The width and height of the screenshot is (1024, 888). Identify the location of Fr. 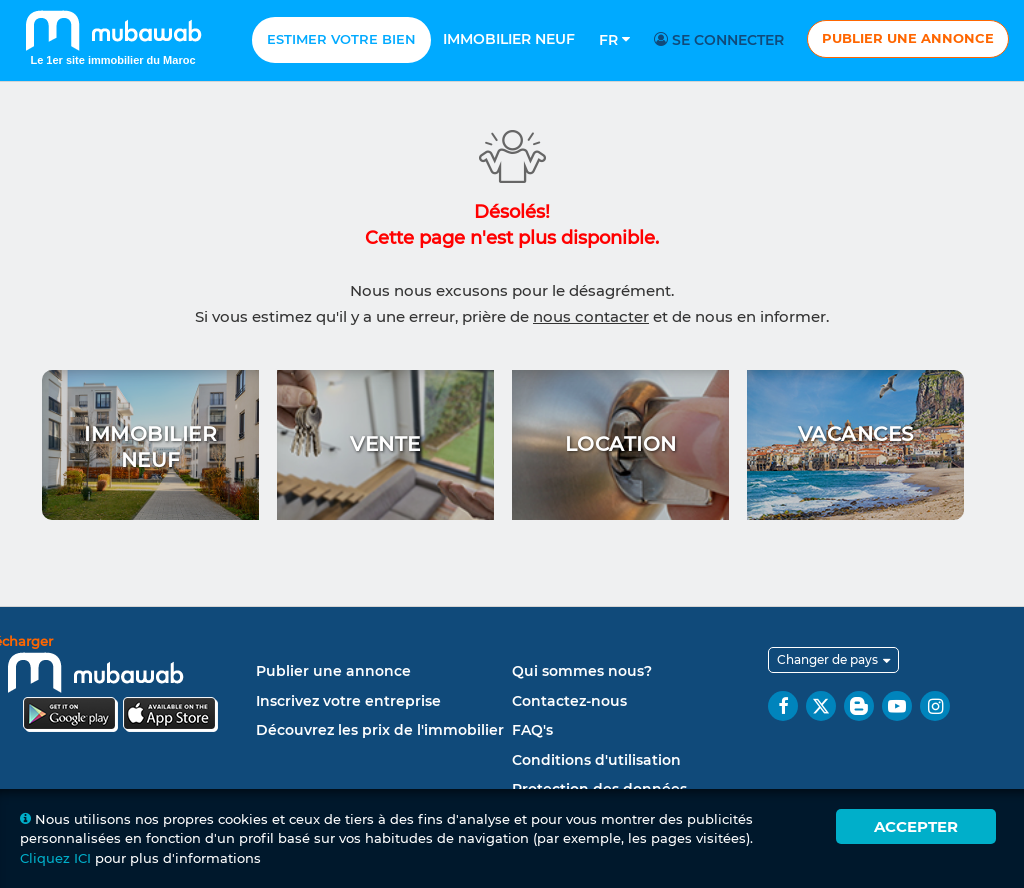
(614, 40).